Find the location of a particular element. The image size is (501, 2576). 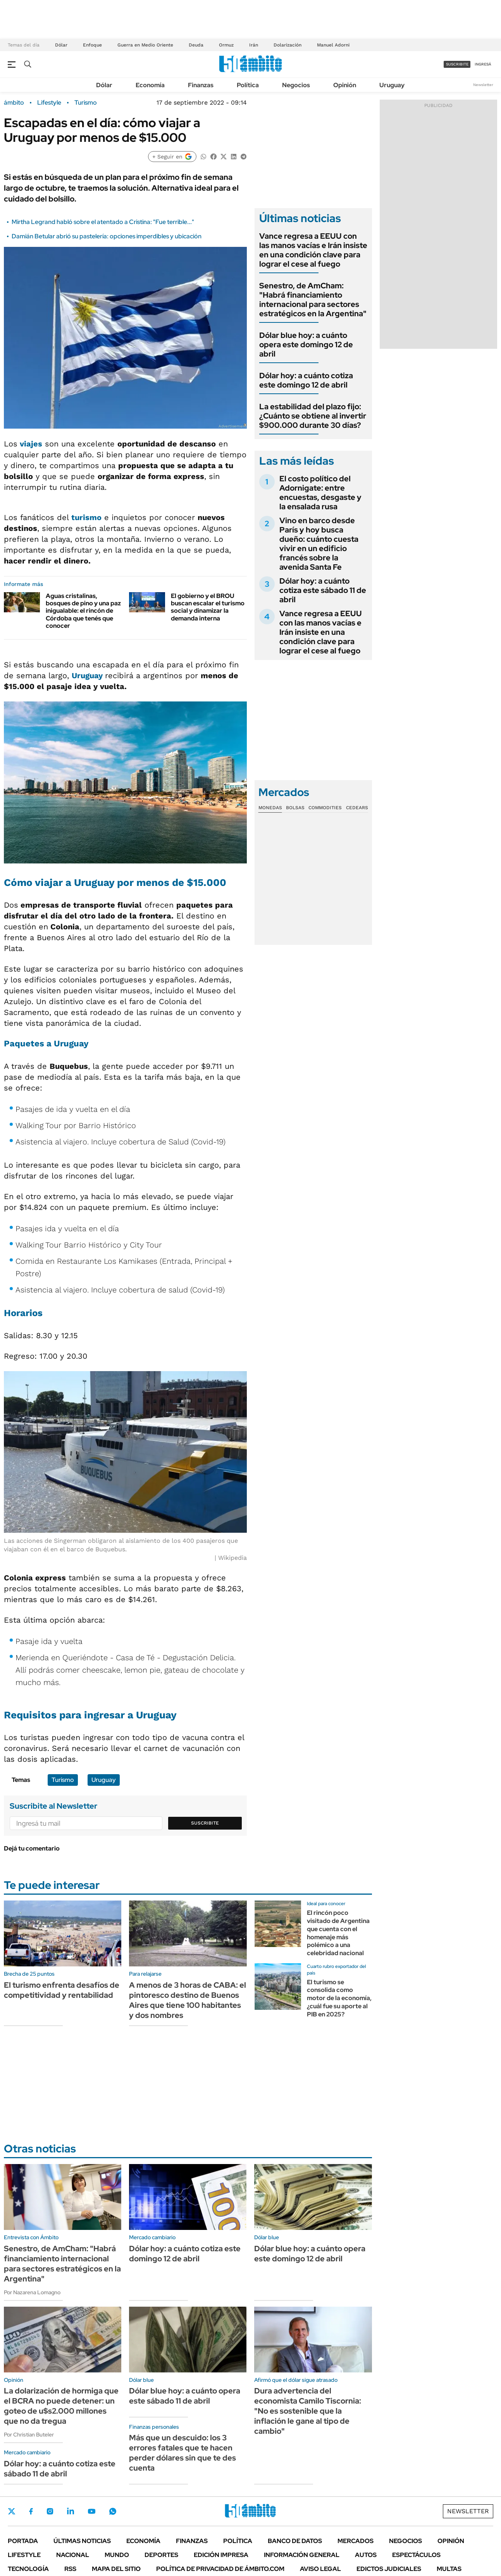

Por Nazarena Lomagno is located at coordinates (32, 2292).